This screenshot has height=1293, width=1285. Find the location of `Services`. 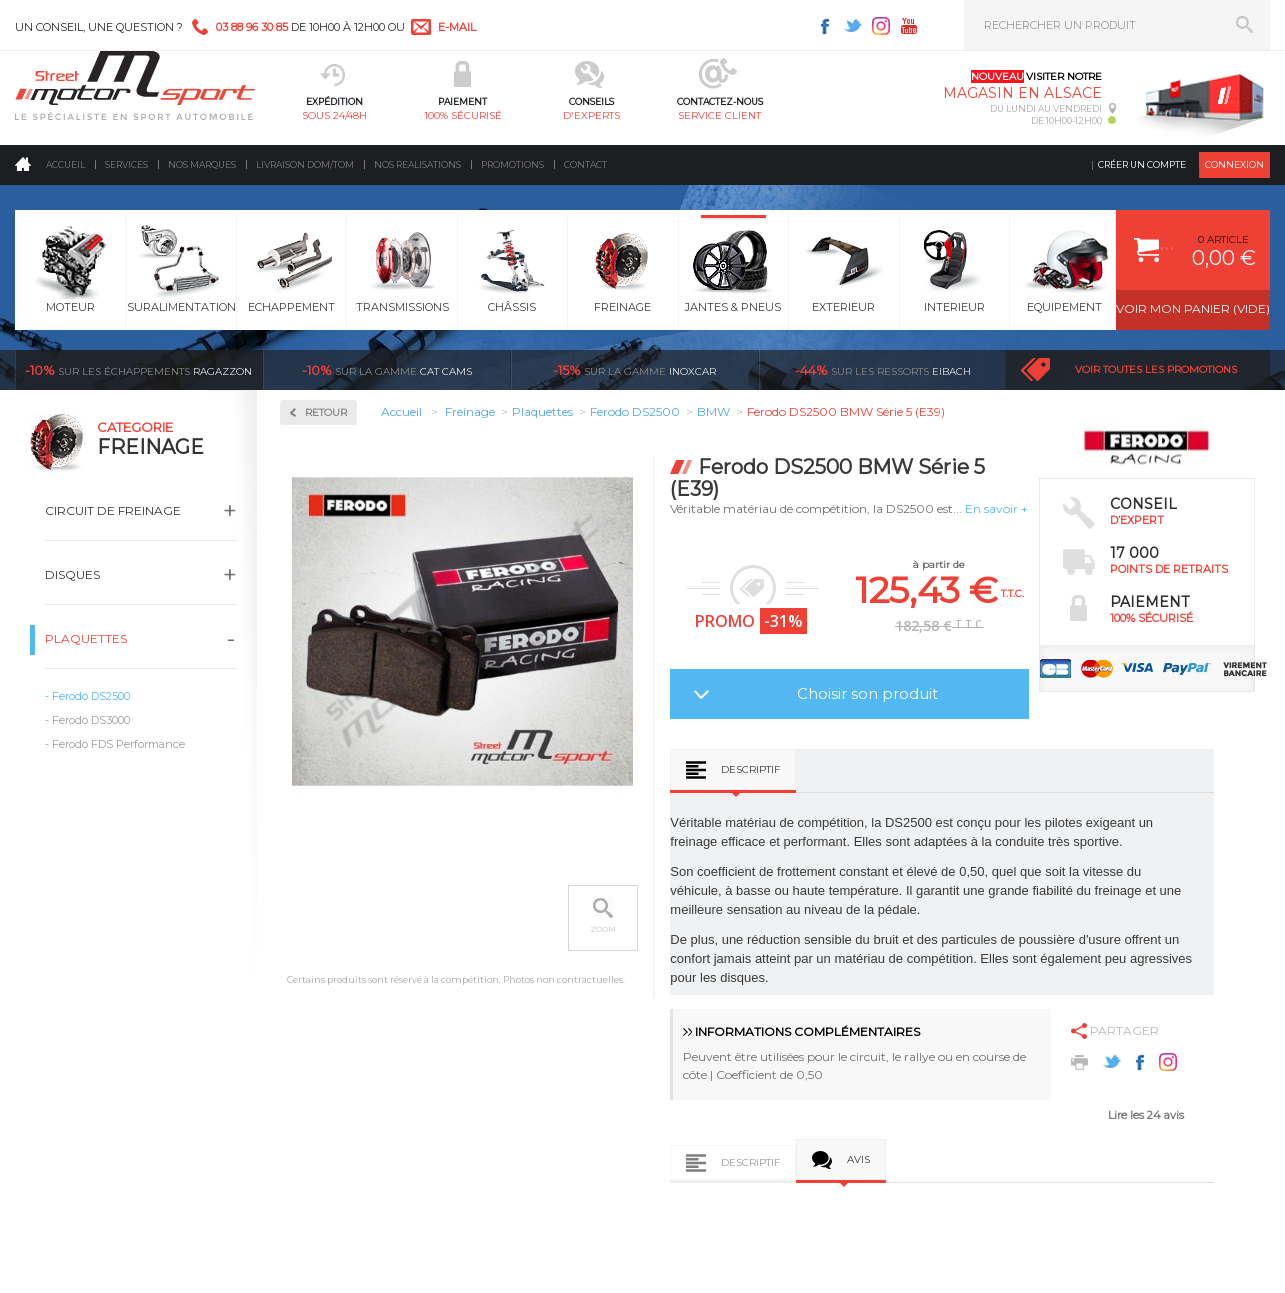

Services is located at coordinates (126, 164).